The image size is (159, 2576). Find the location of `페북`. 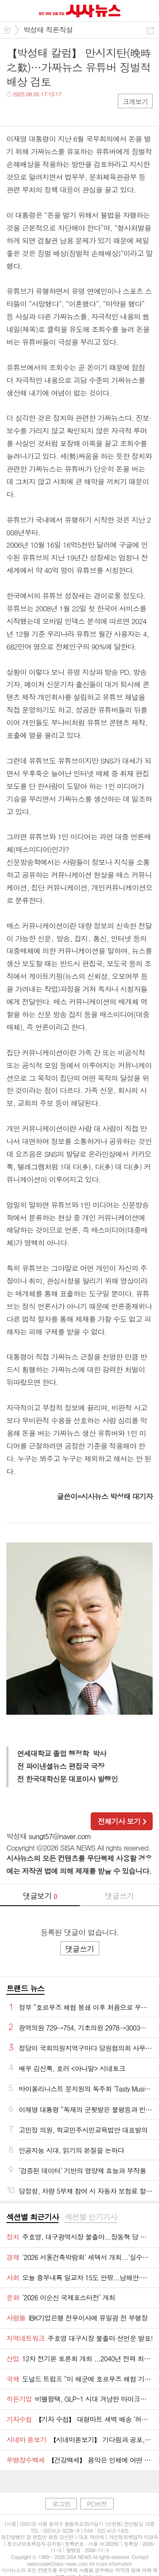

페북 is located at coordinates (13, 111).